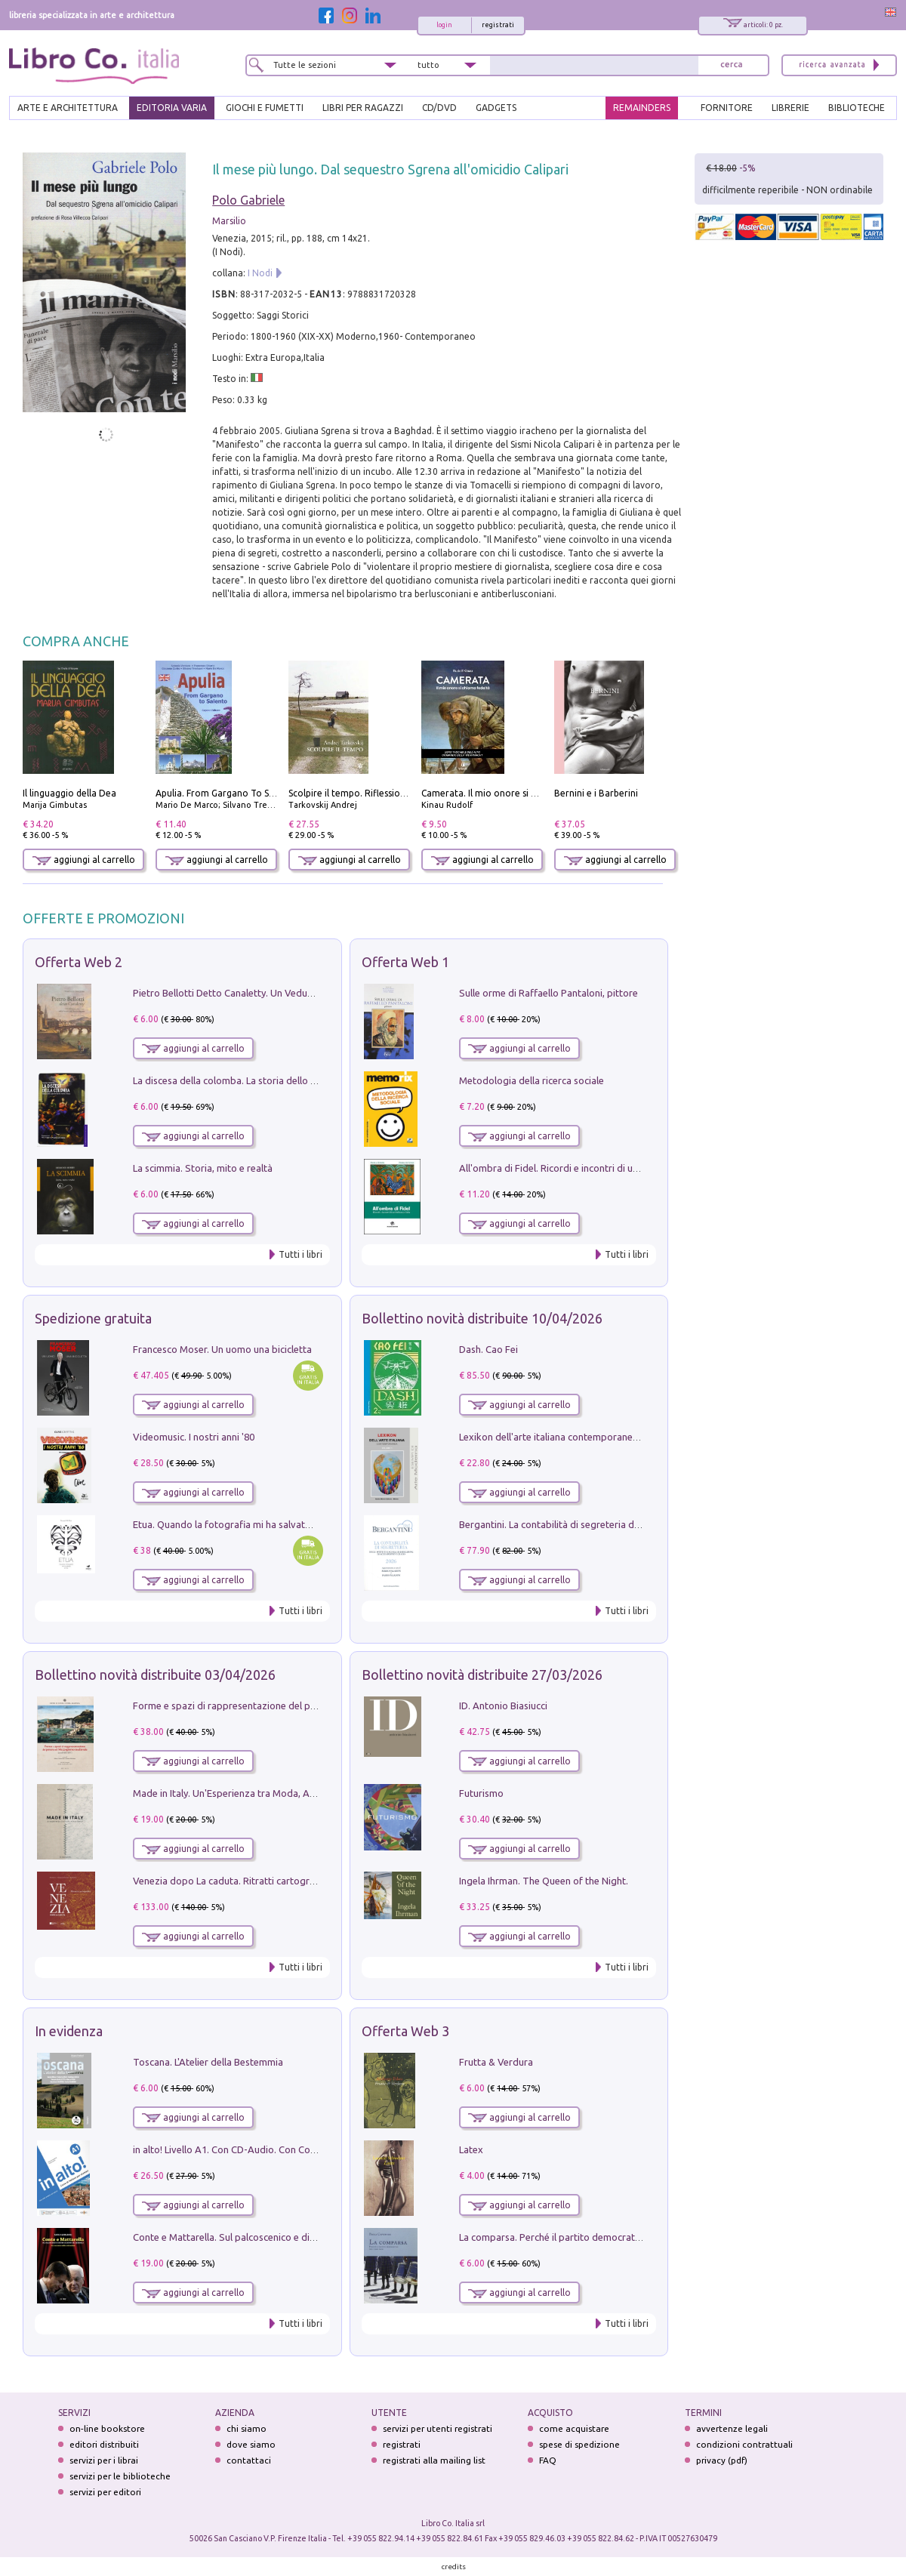 The height and width of the screenshot is (2576, 906). I want to click on Ingela Ihrman. The Queen of the Night., so click(543, 1880).